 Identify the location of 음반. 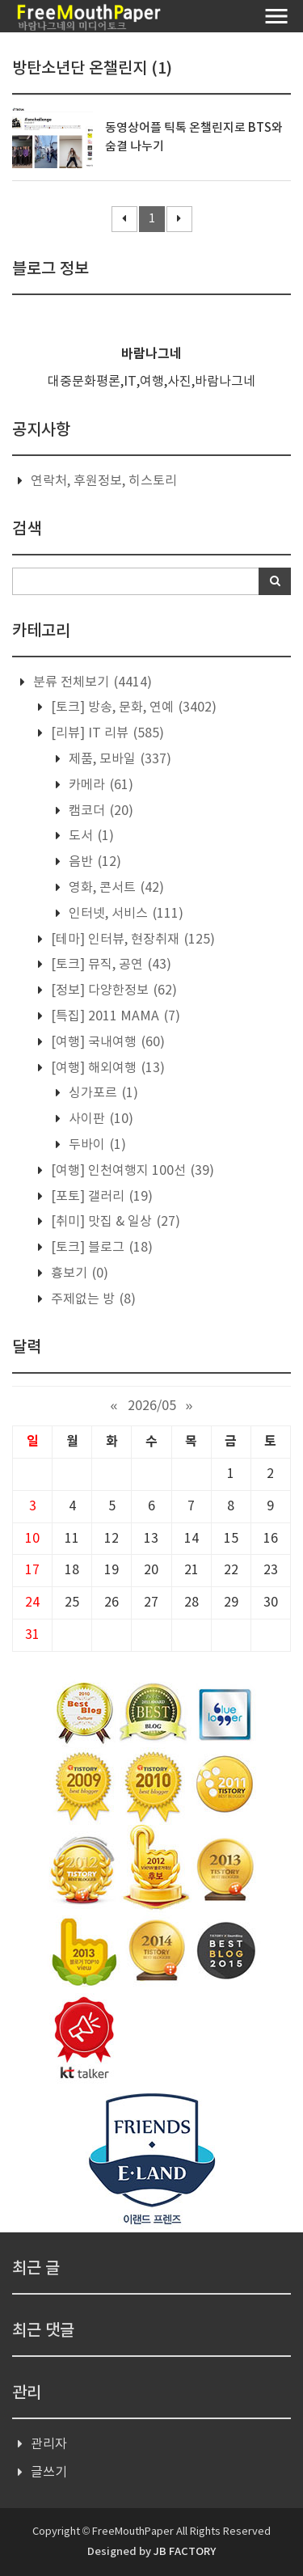
(93, 862).